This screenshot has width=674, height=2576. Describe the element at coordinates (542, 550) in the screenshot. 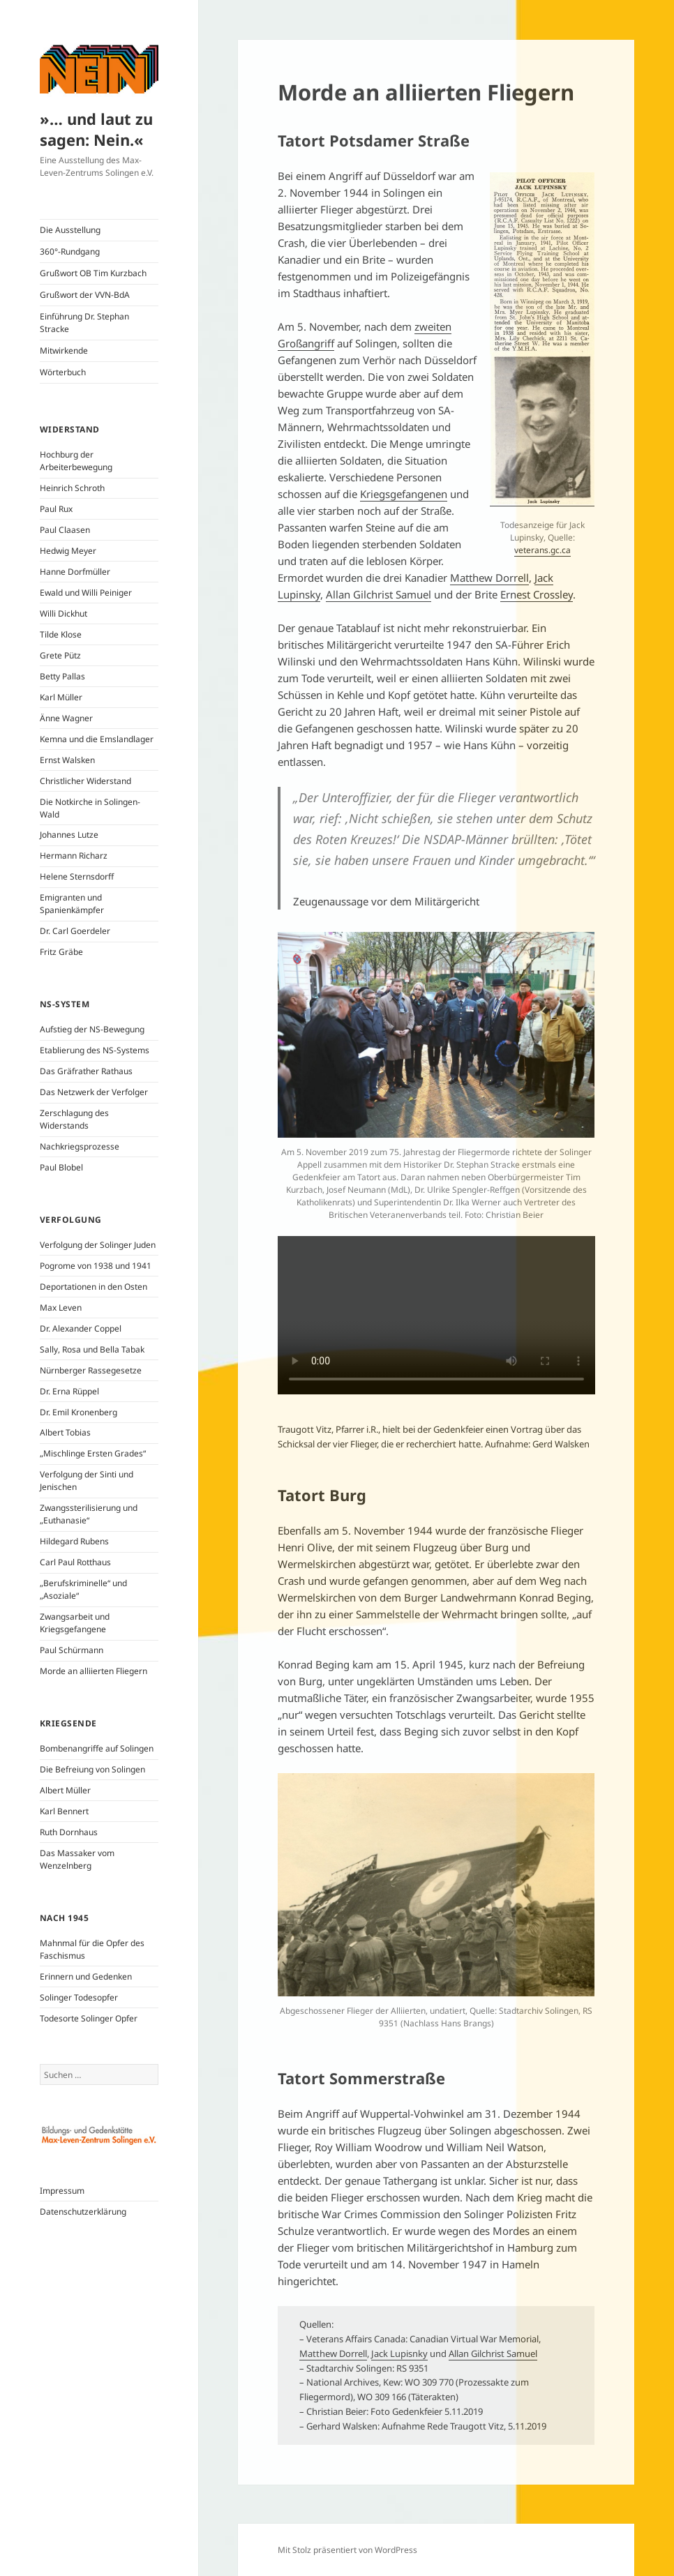

I see `veterans.gc.ca` at that location.